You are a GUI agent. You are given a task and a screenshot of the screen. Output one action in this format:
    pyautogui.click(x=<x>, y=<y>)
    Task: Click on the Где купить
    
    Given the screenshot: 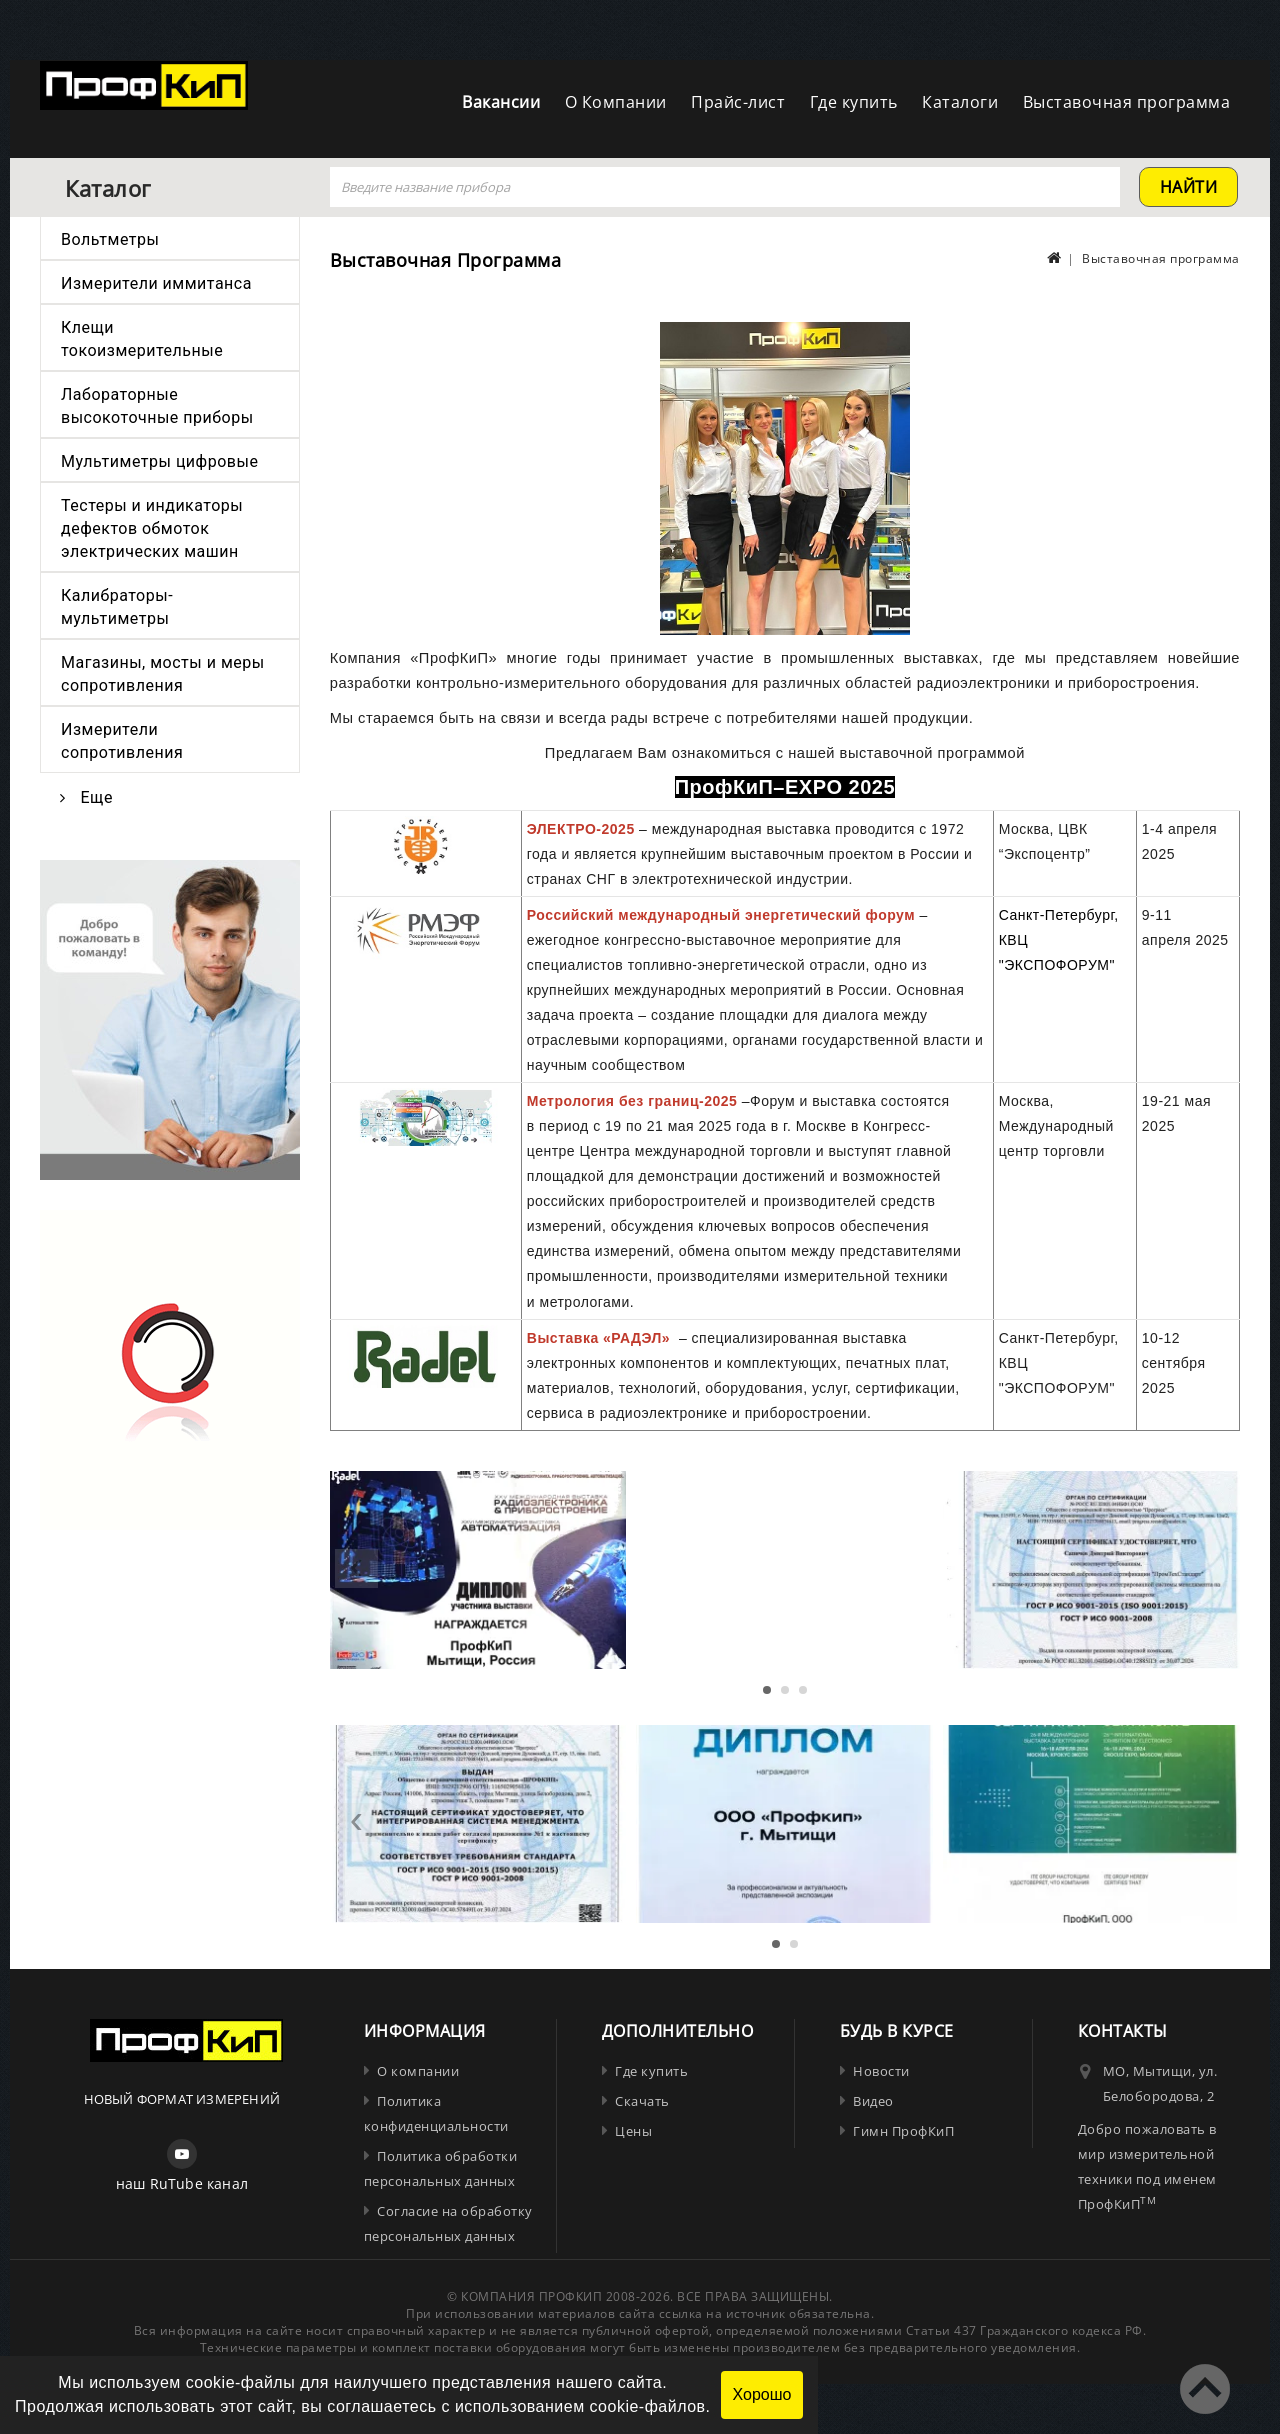 What is the action you would take?
    pyautogui.click(x=854, y=102)
    